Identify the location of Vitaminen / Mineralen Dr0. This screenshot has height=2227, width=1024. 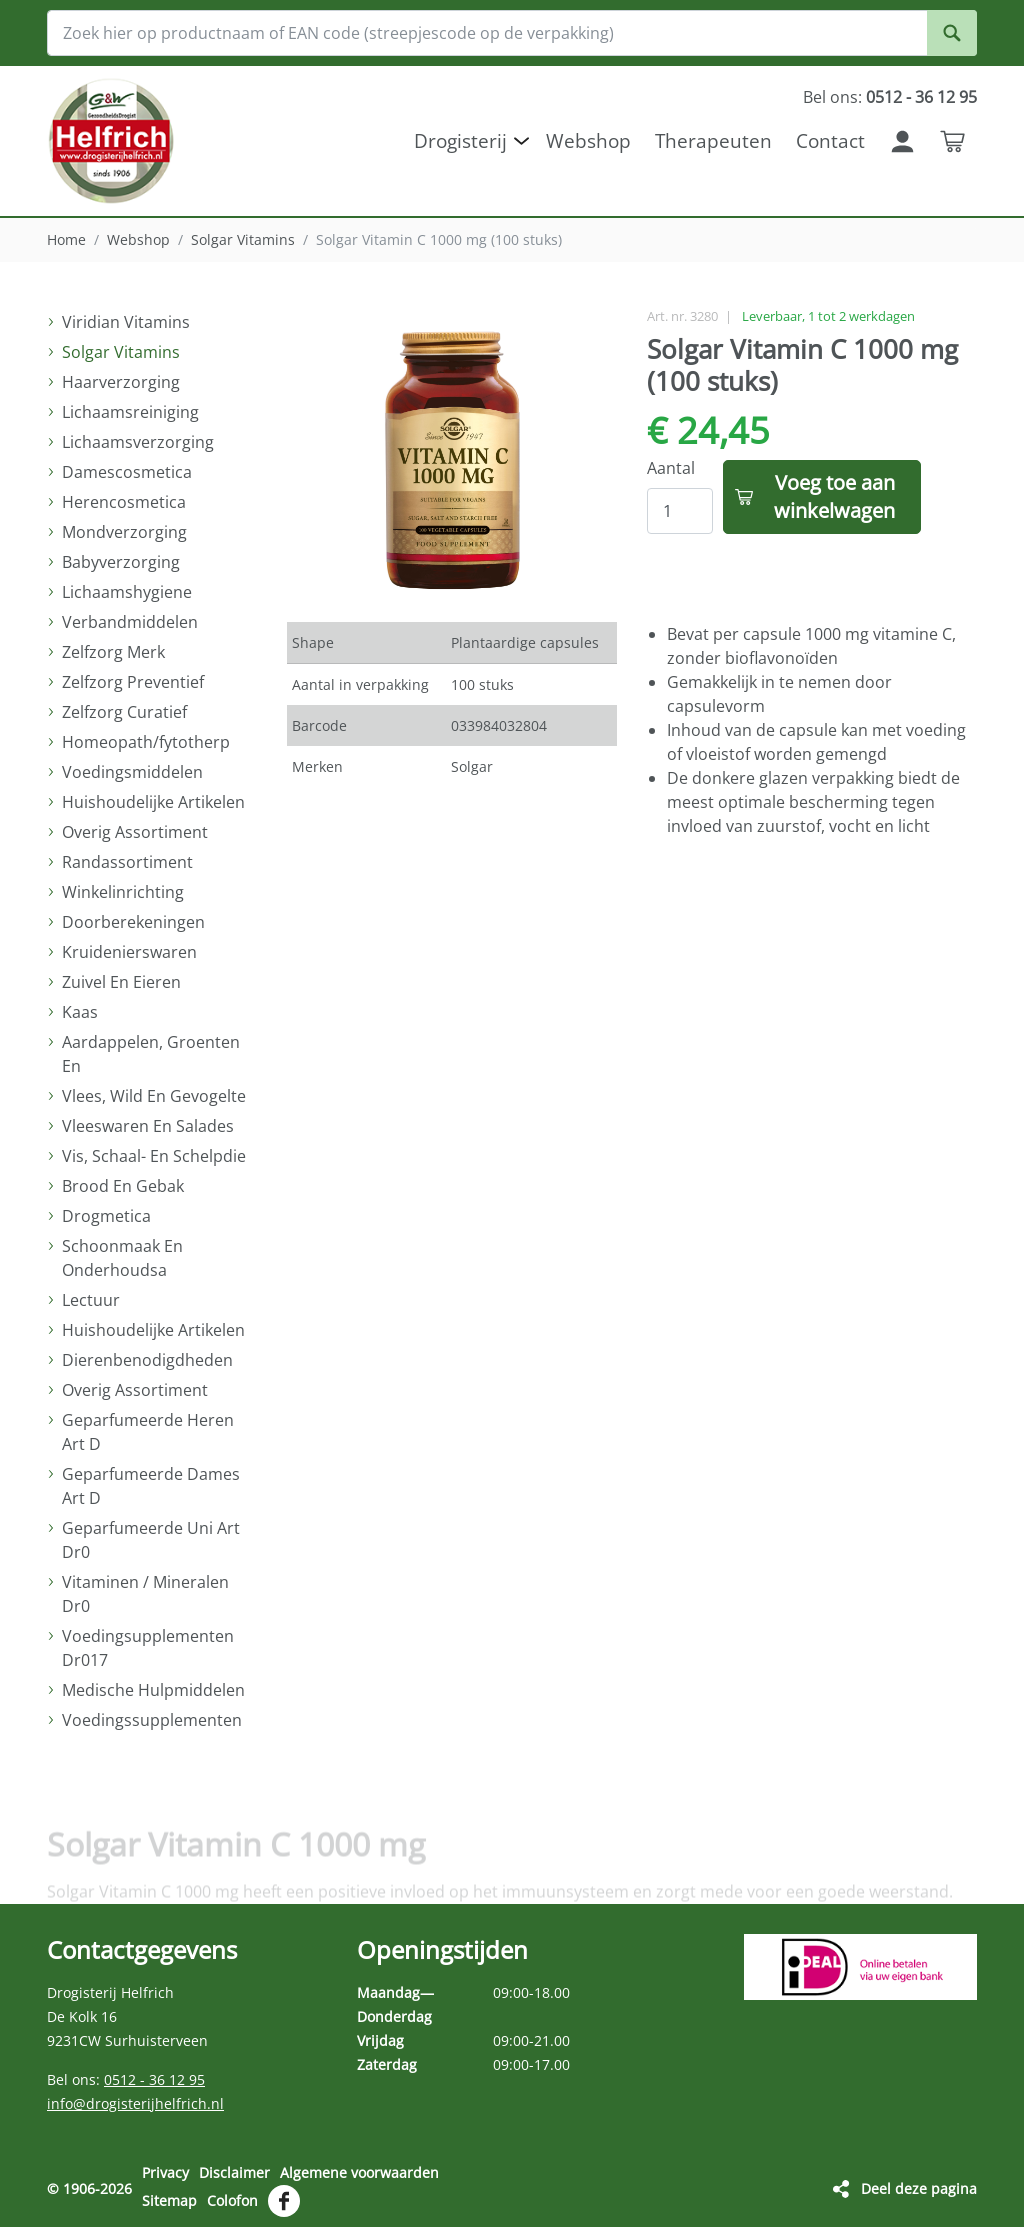
(145, 1594).